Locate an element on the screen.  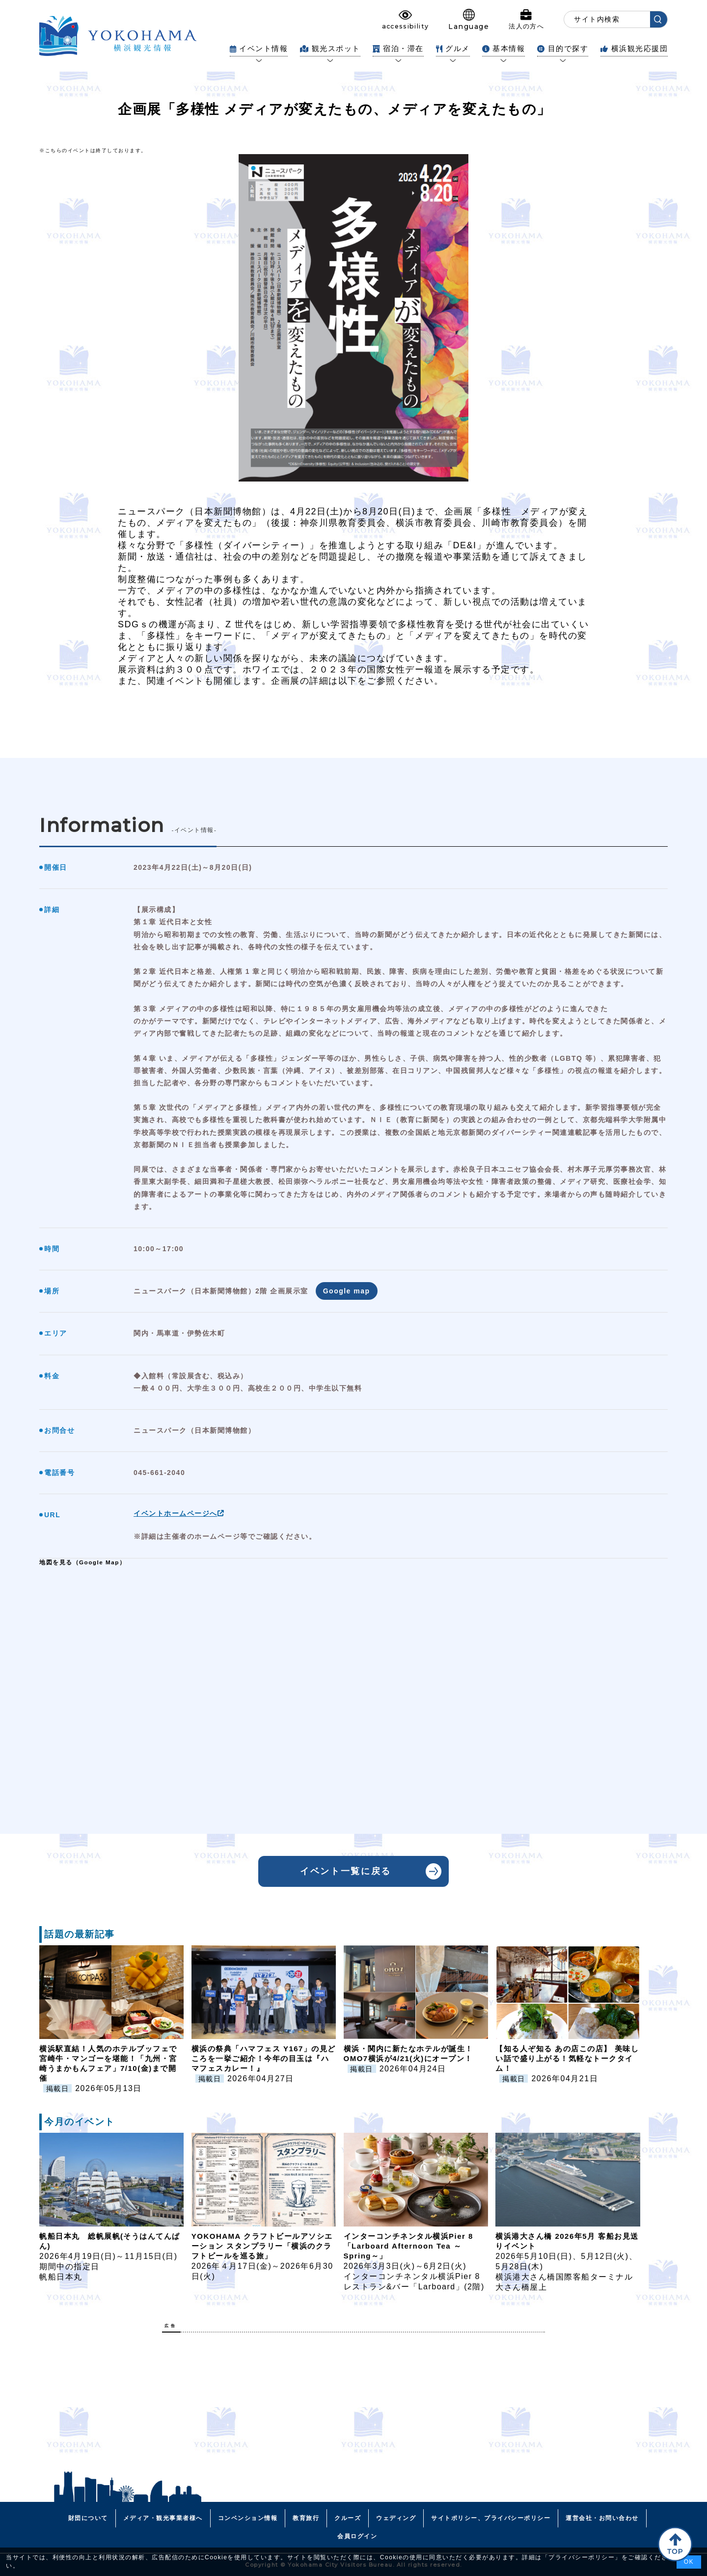
Google map is located at coordinates (346, 1291).